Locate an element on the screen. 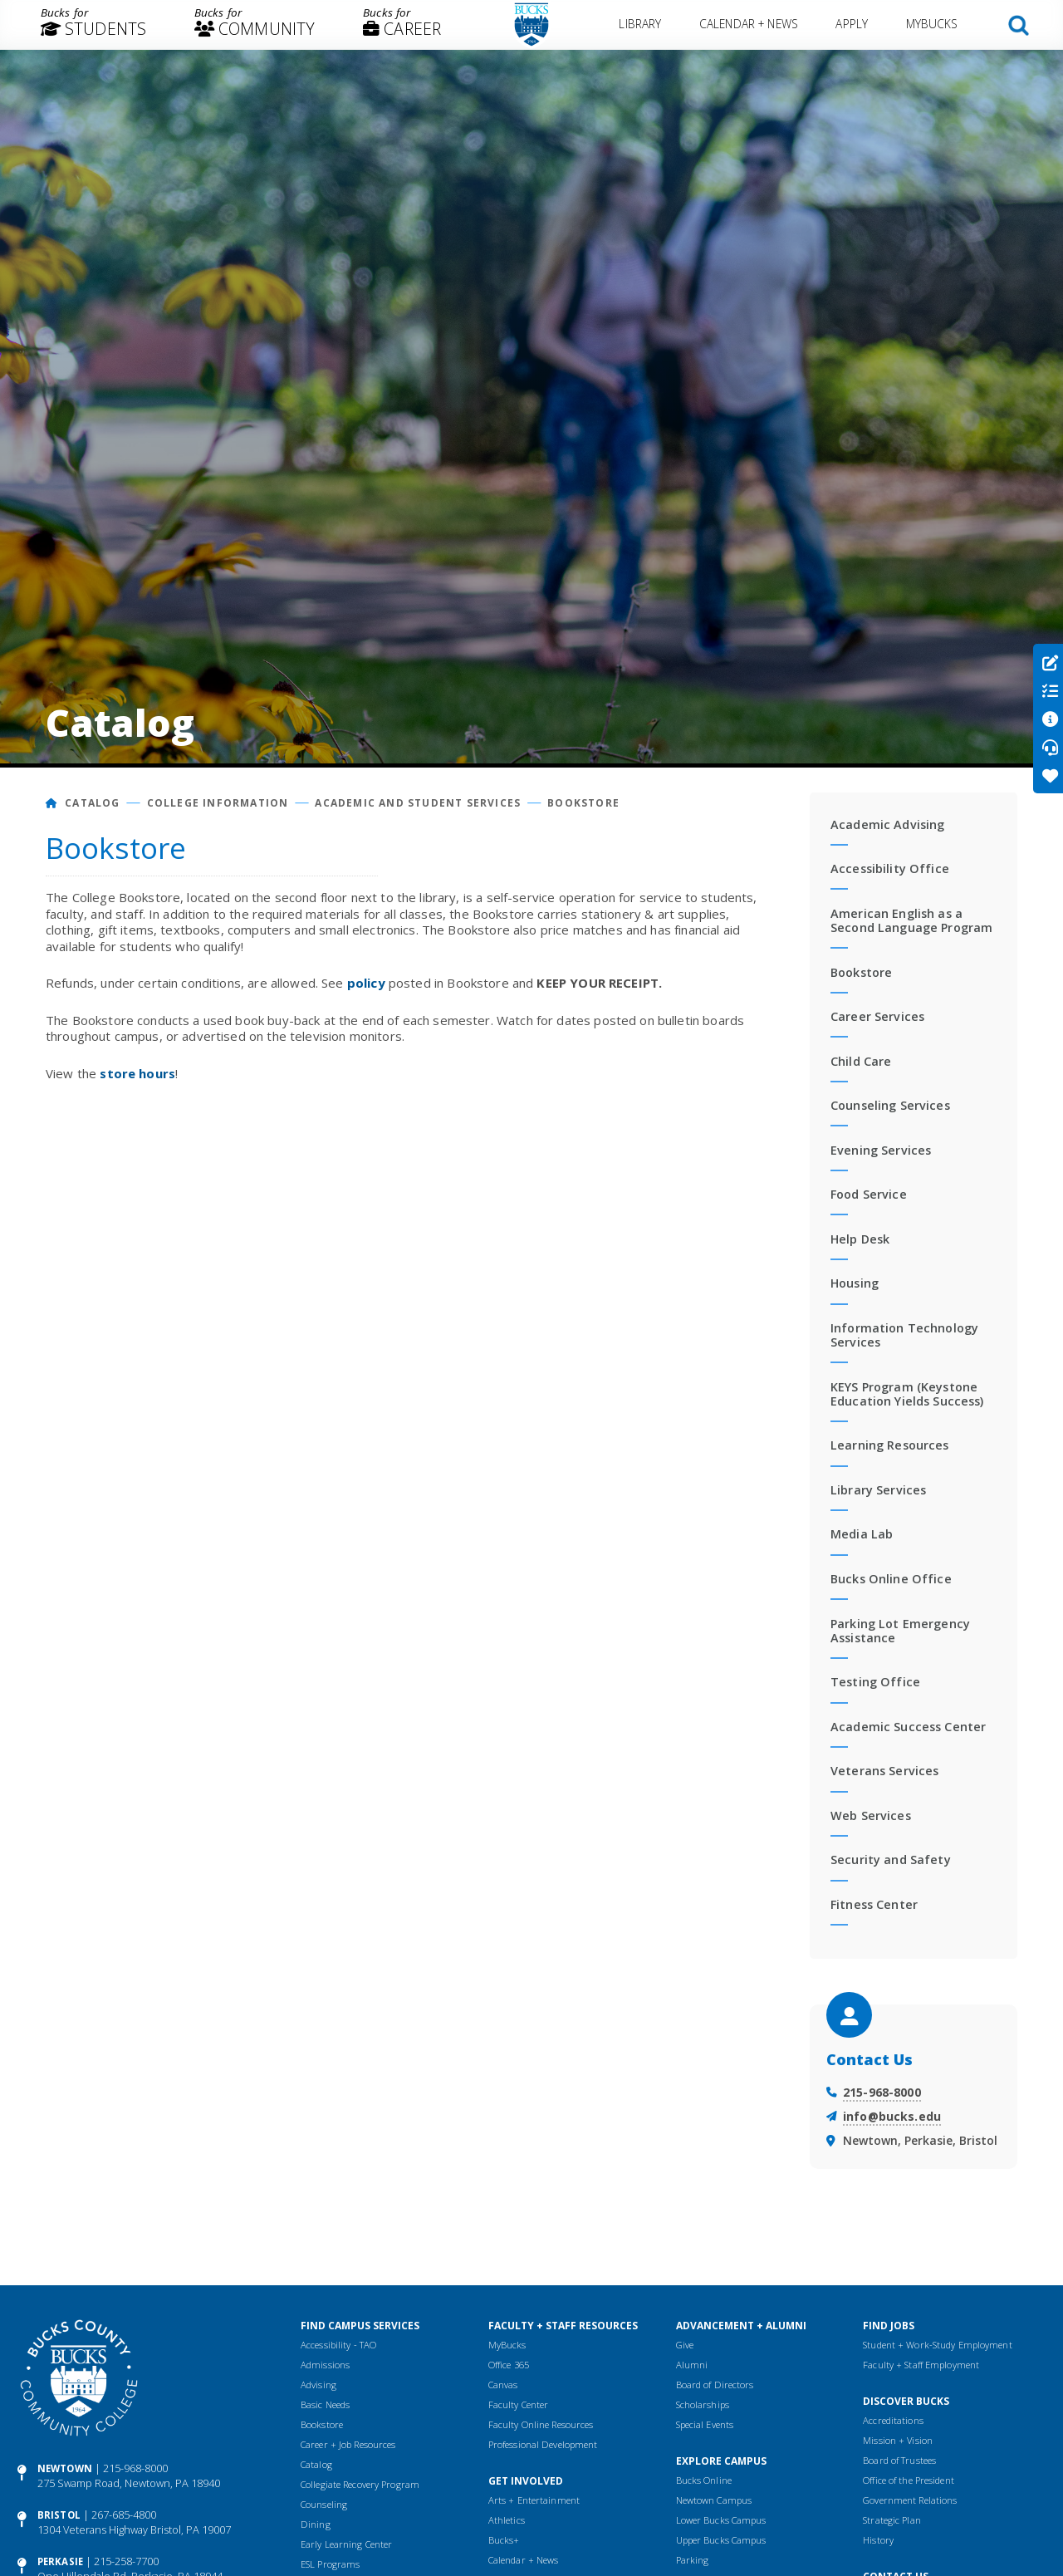 The height and width of the screenshot is (2576, 1063). Newtown is located at coordinates (64, 2468).